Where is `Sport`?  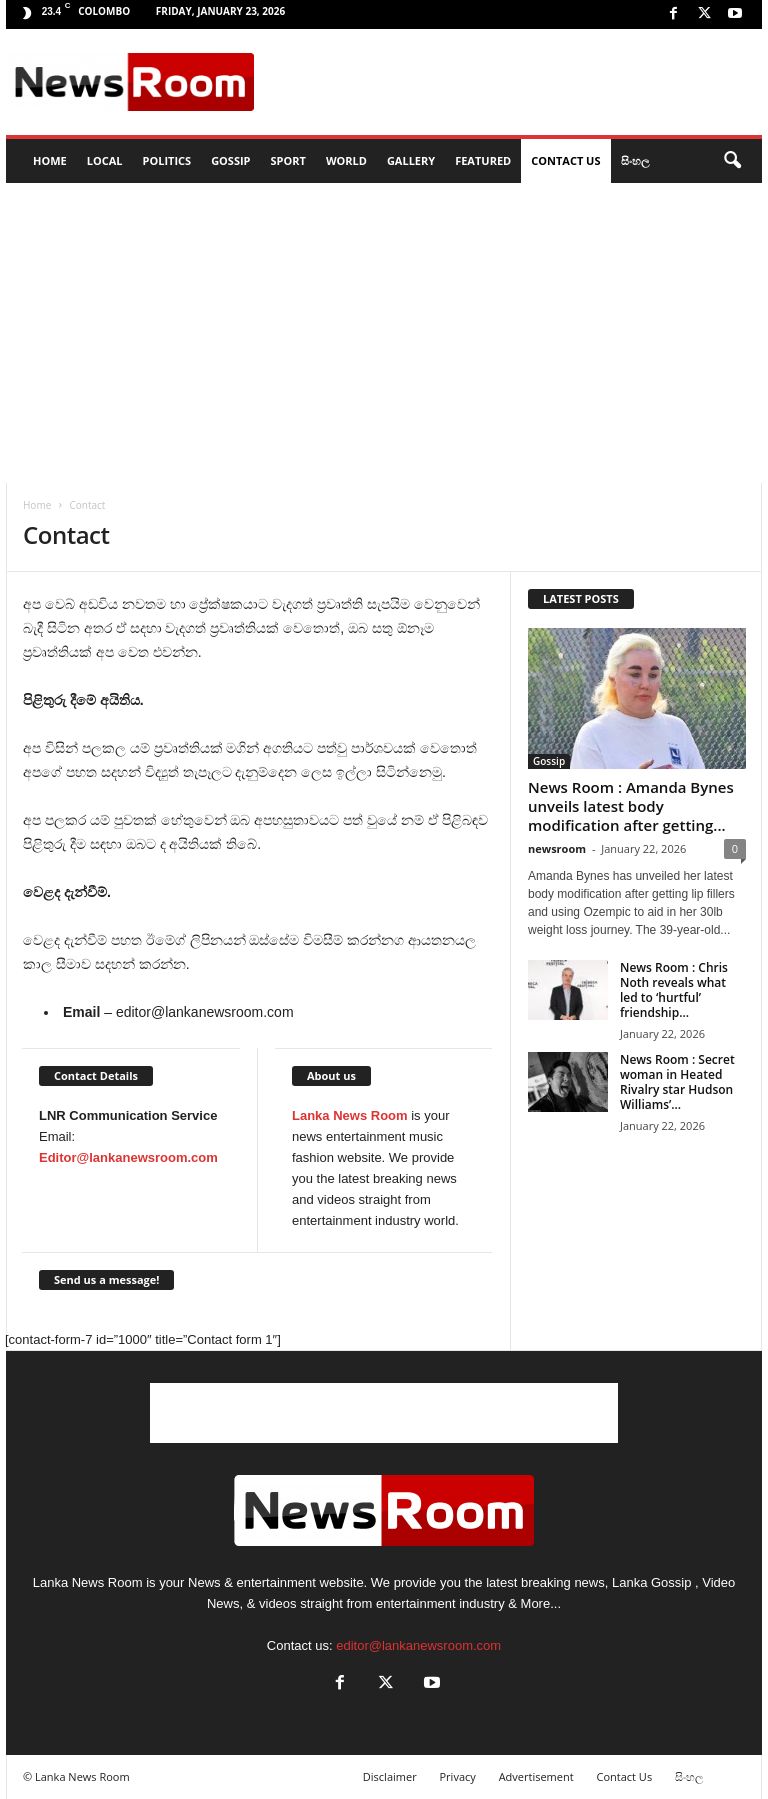 Sport is located at coordinates (288, 160).